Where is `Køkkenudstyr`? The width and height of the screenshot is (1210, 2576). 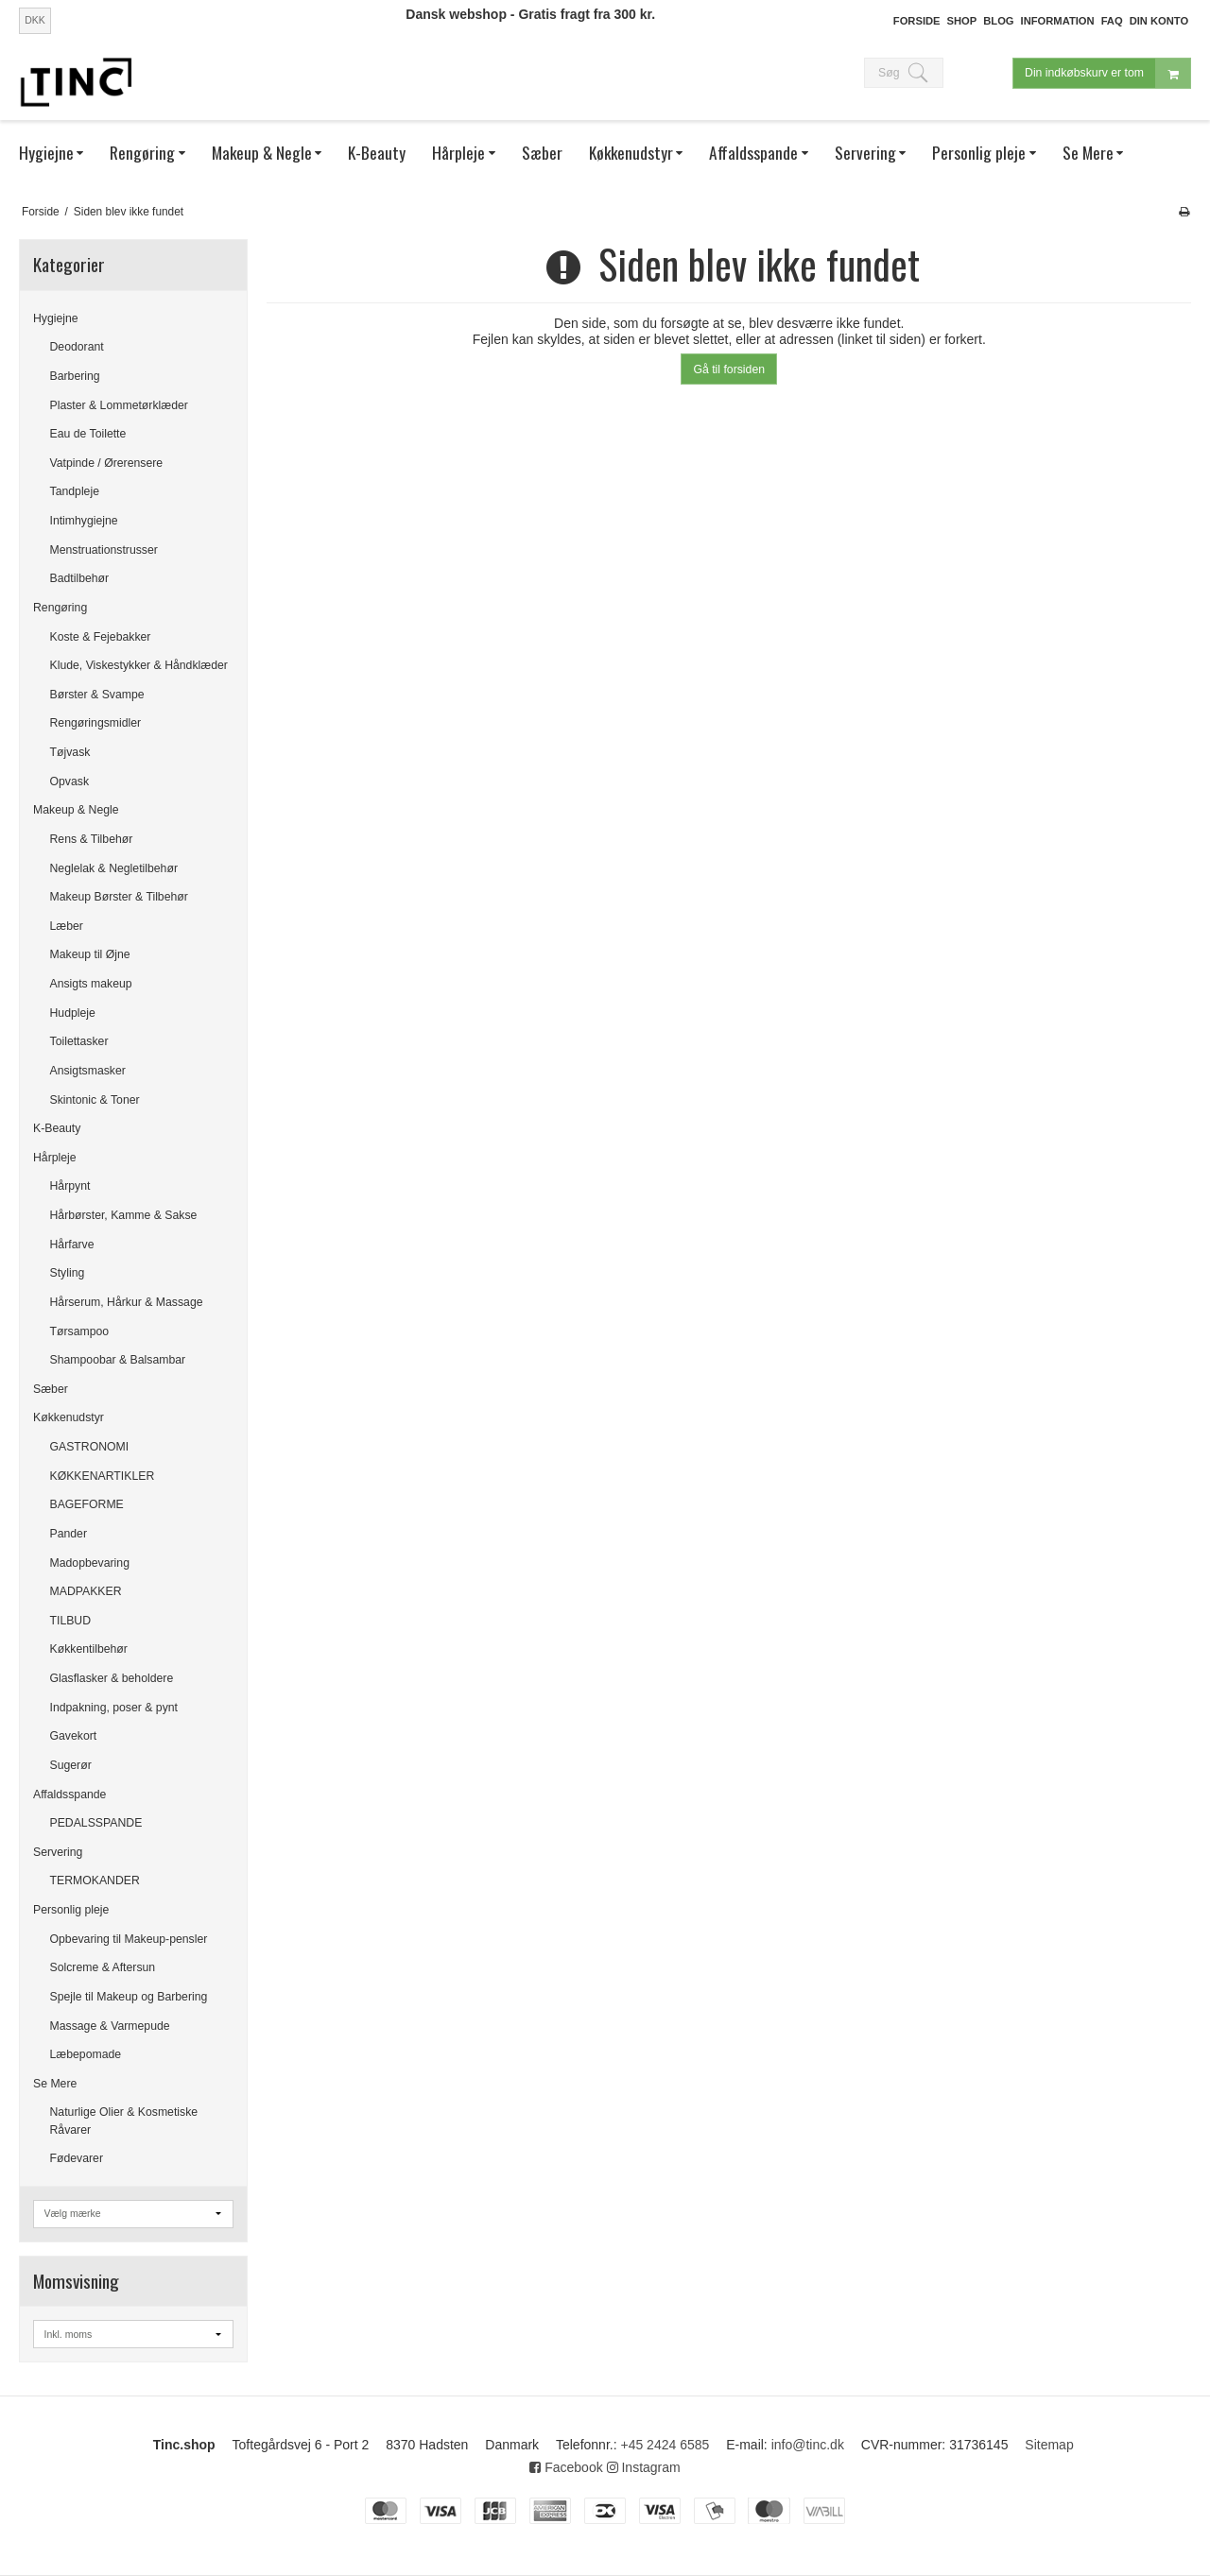 Køkkenudstyr is located at coordinates (68, 1417).